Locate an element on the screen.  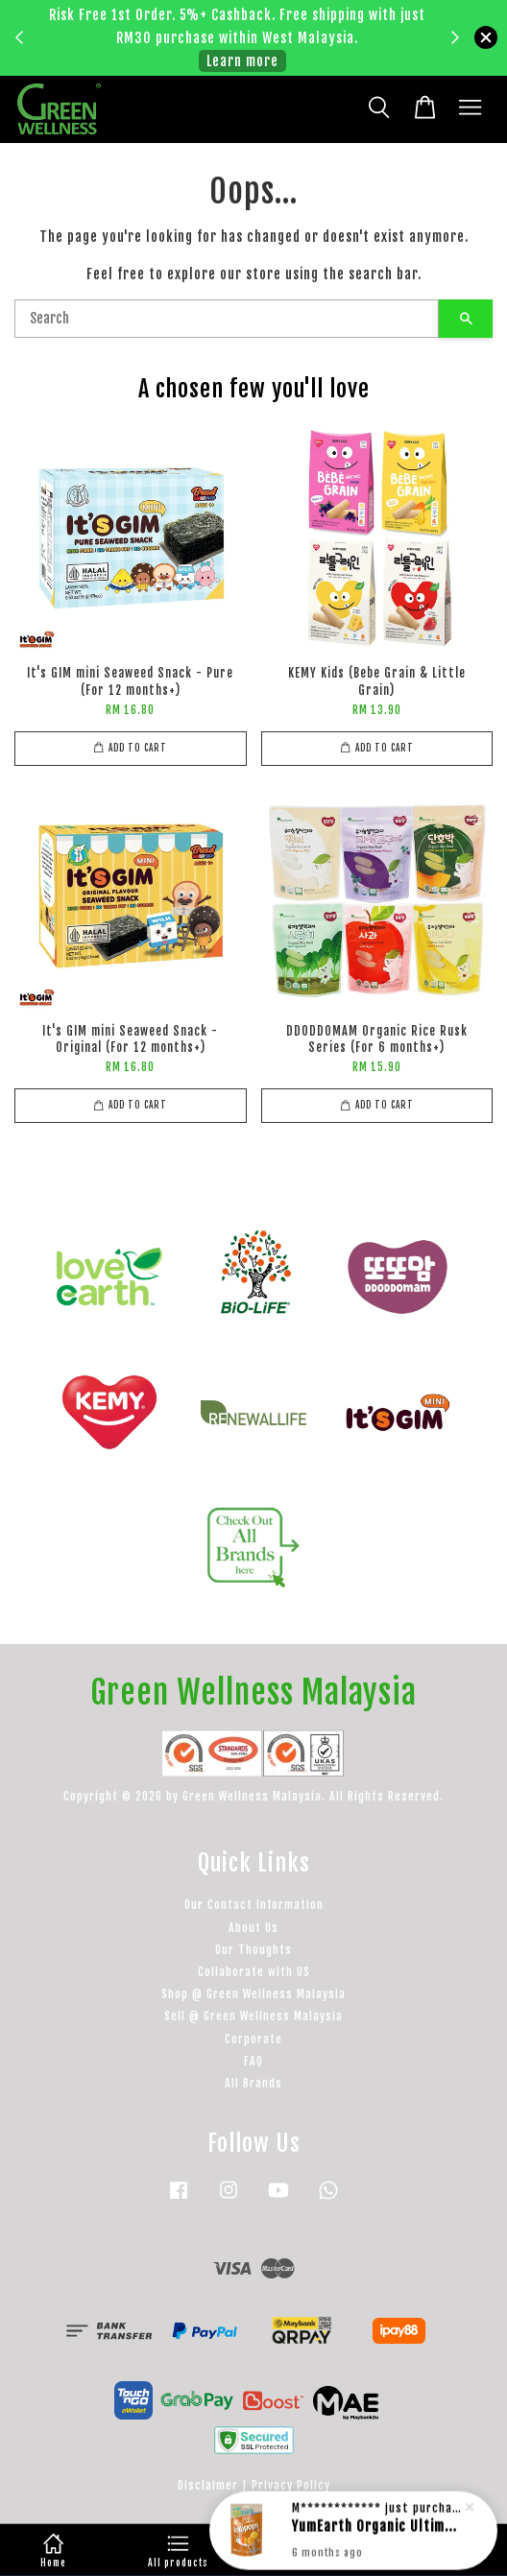
FAQ is located at coordinates (253, 2061).